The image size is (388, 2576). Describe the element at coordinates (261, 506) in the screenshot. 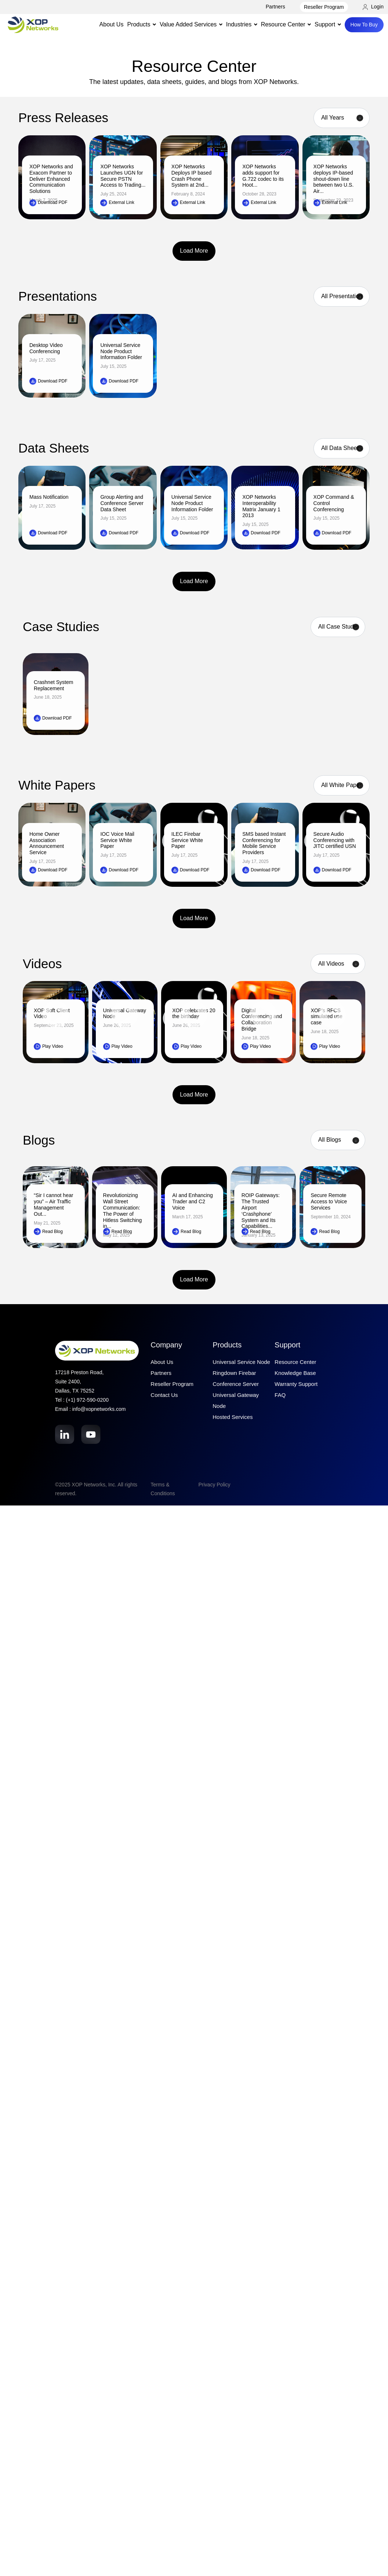

I see `XOP Networks Interoperability Matrix January 1 2013` at that location.